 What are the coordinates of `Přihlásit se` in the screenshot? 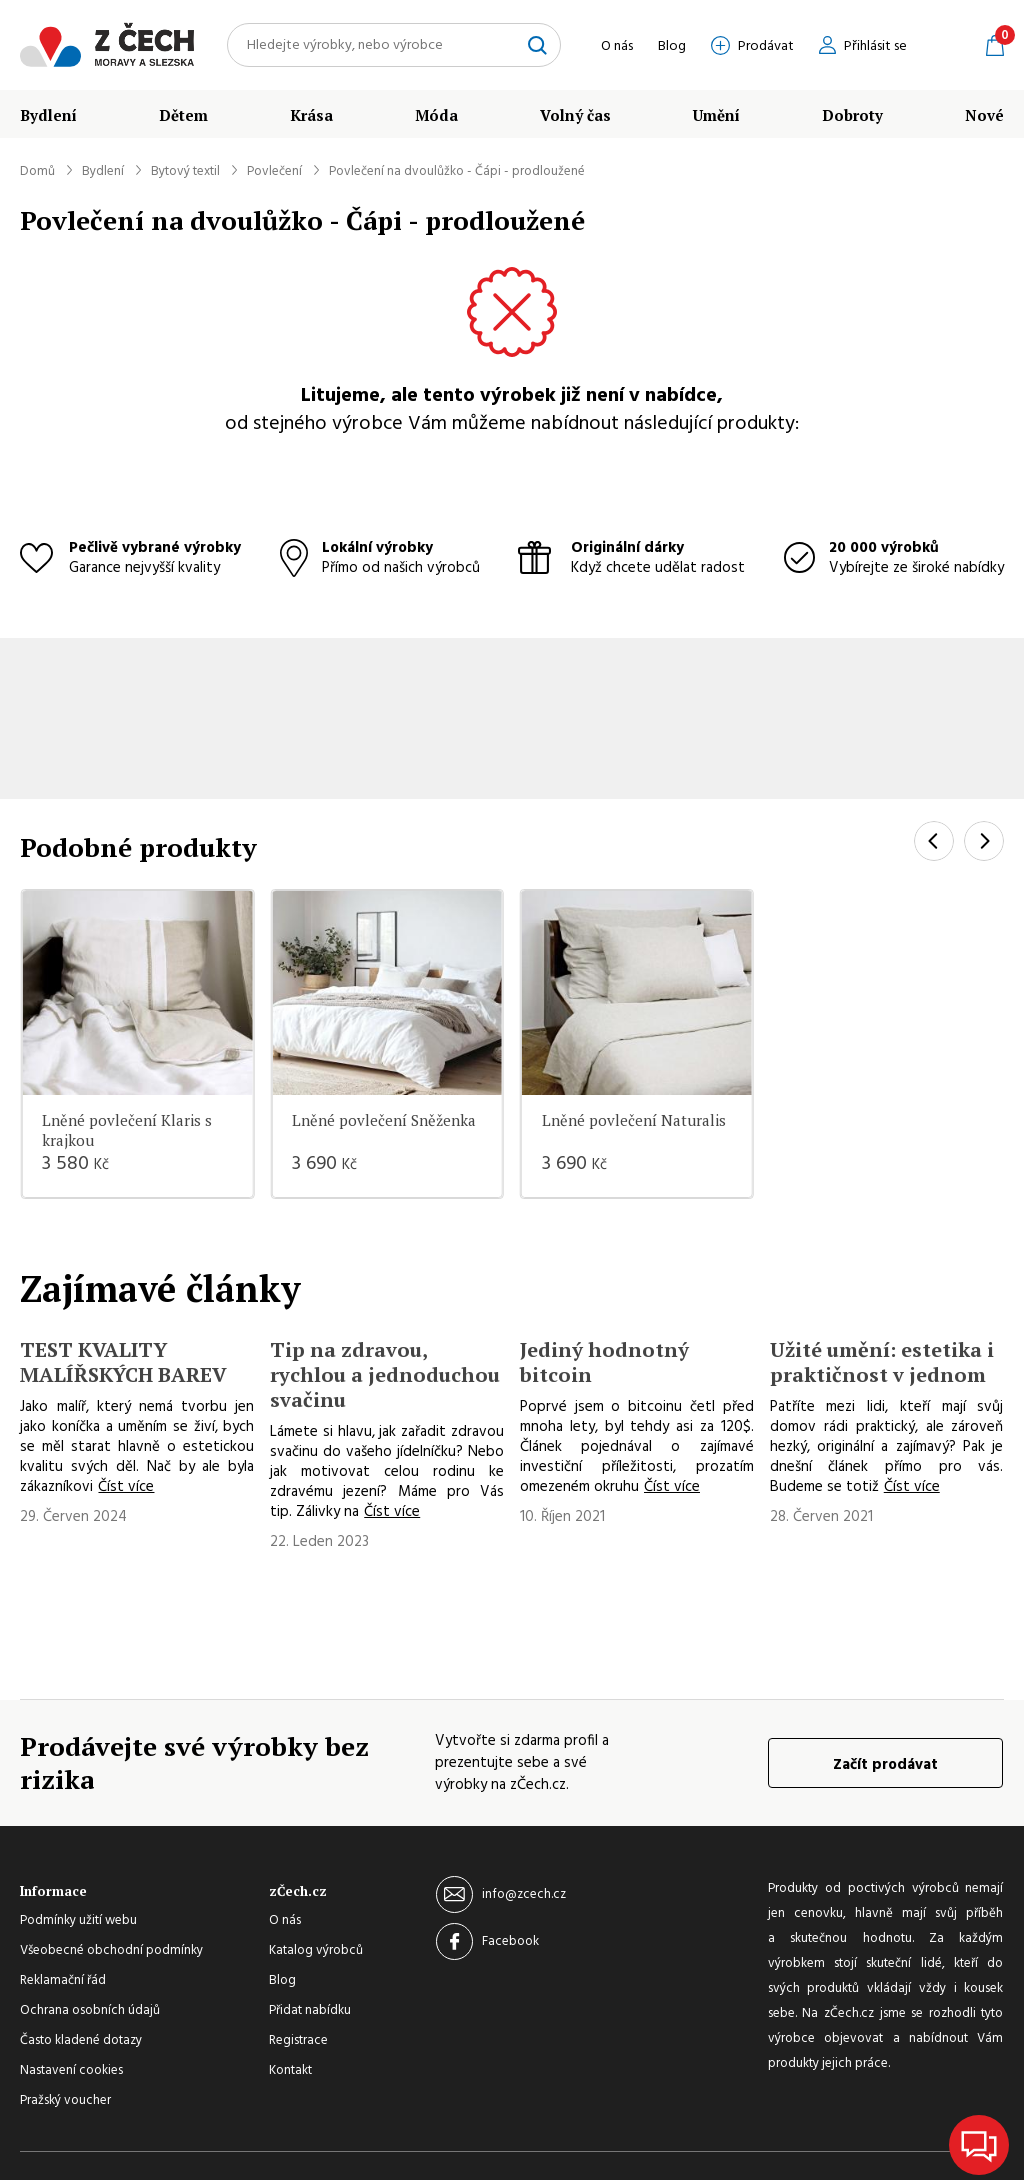 It's located at (875, 46).